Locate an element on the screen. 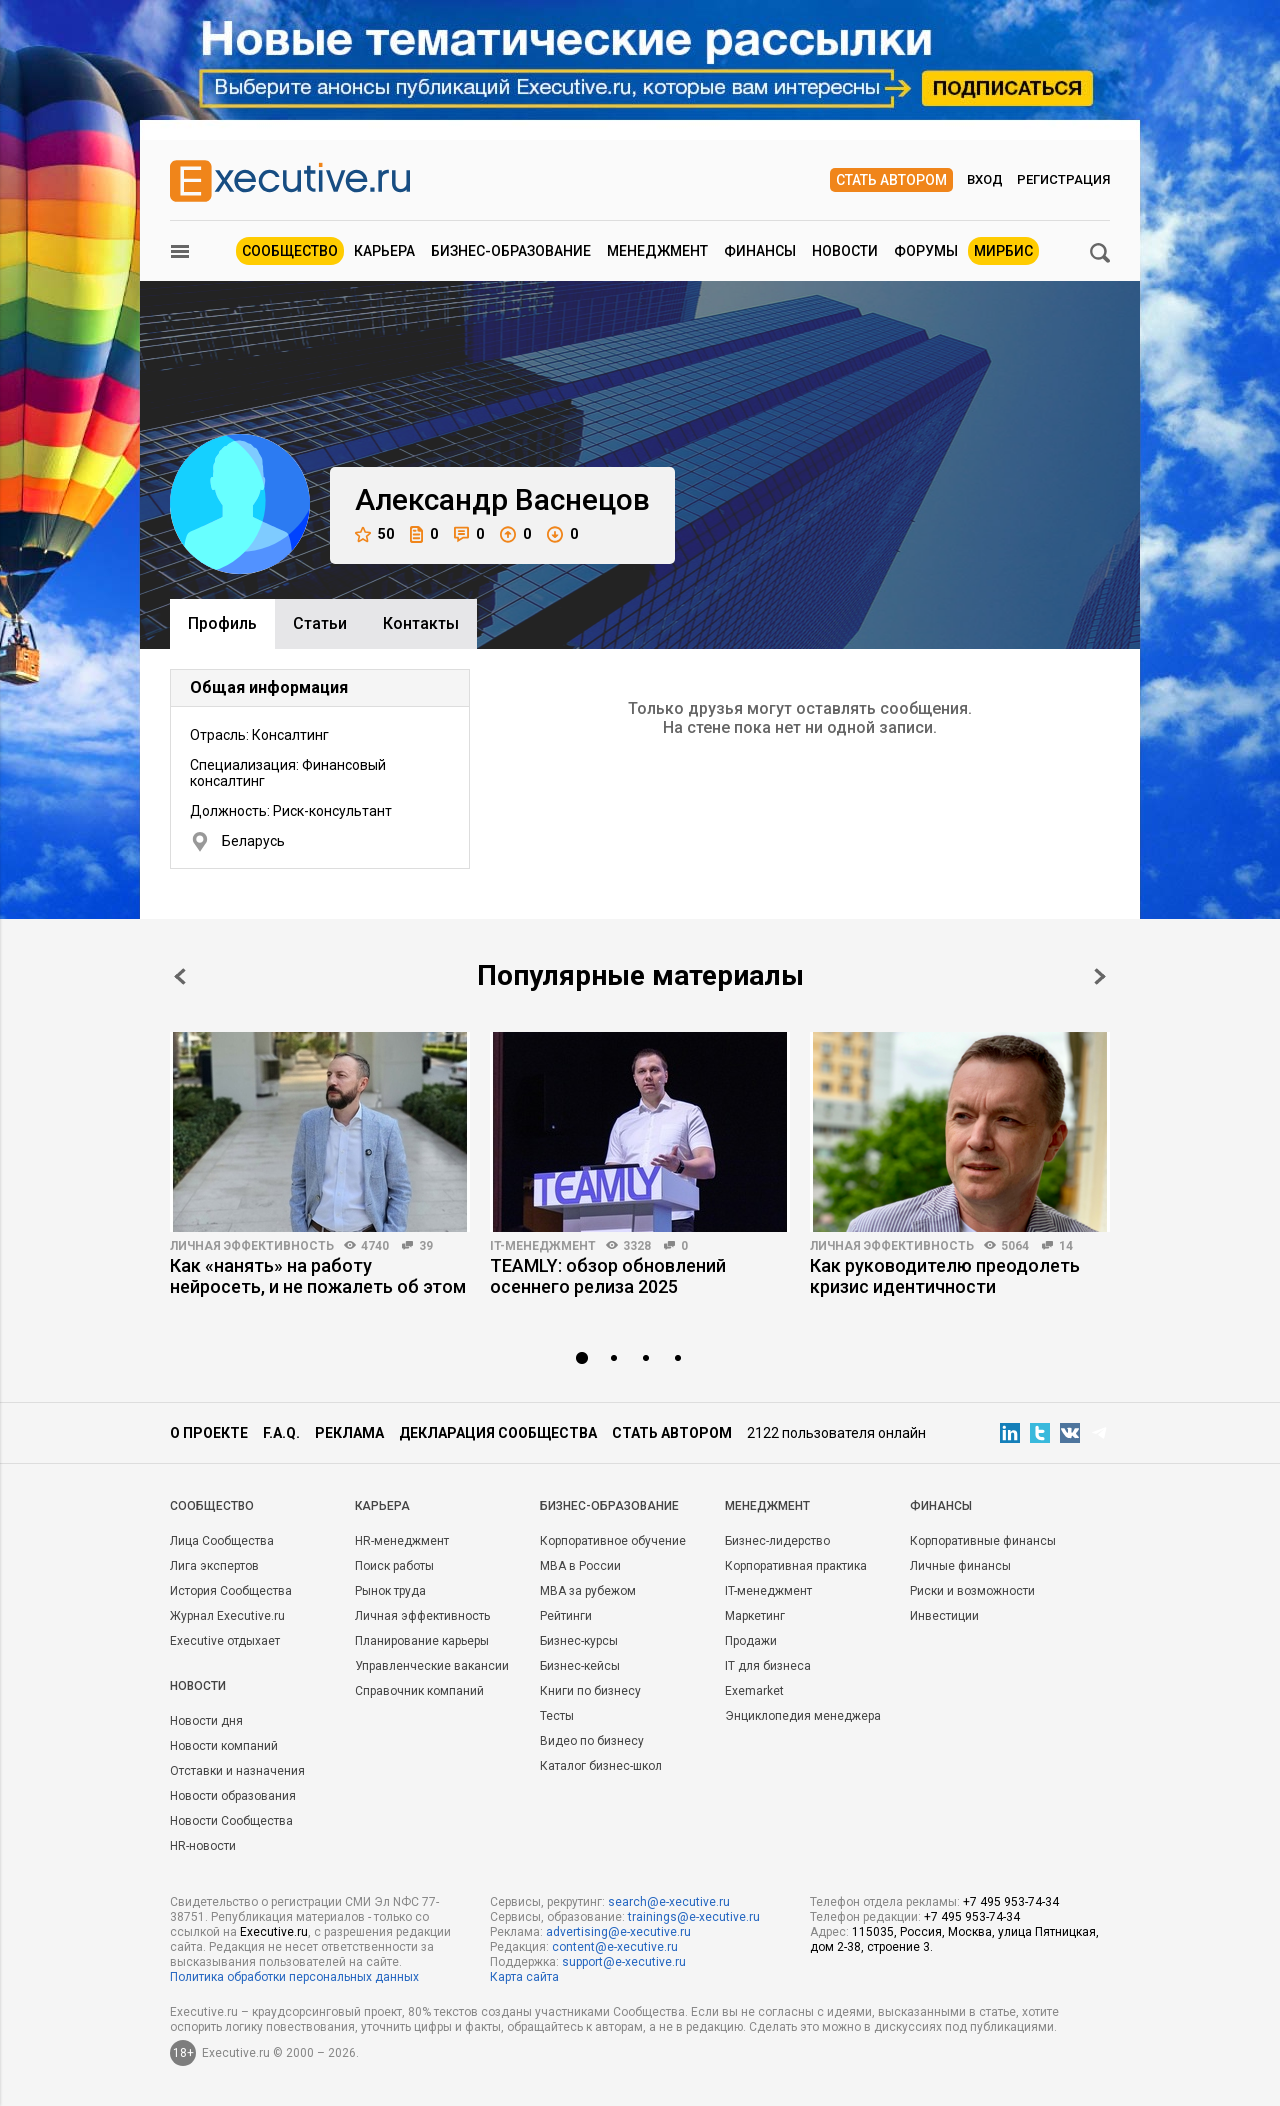 This screenshot has width=1280, height=2106. Новости компаний is located at coordinates (224, 1746).